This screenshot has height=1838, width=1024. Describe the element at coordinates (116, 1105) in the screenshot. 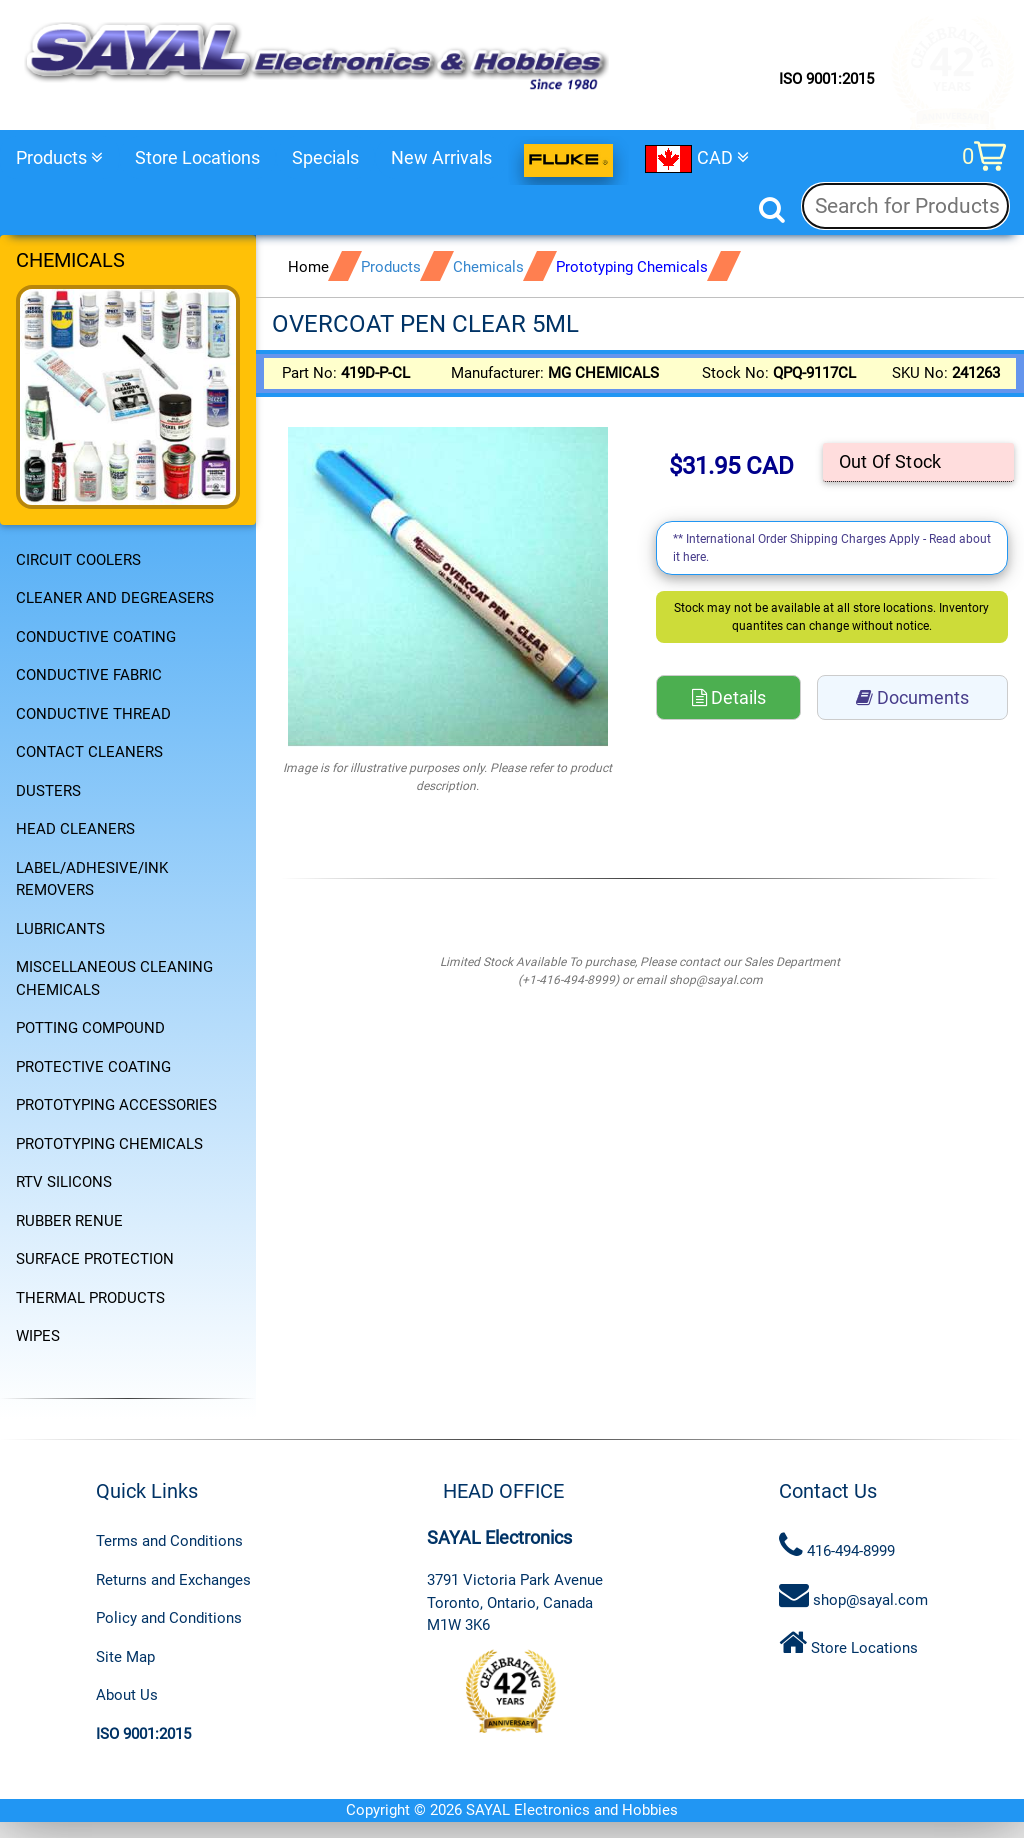

I see `PROTOTYPING ACCESSORIES` at that location.